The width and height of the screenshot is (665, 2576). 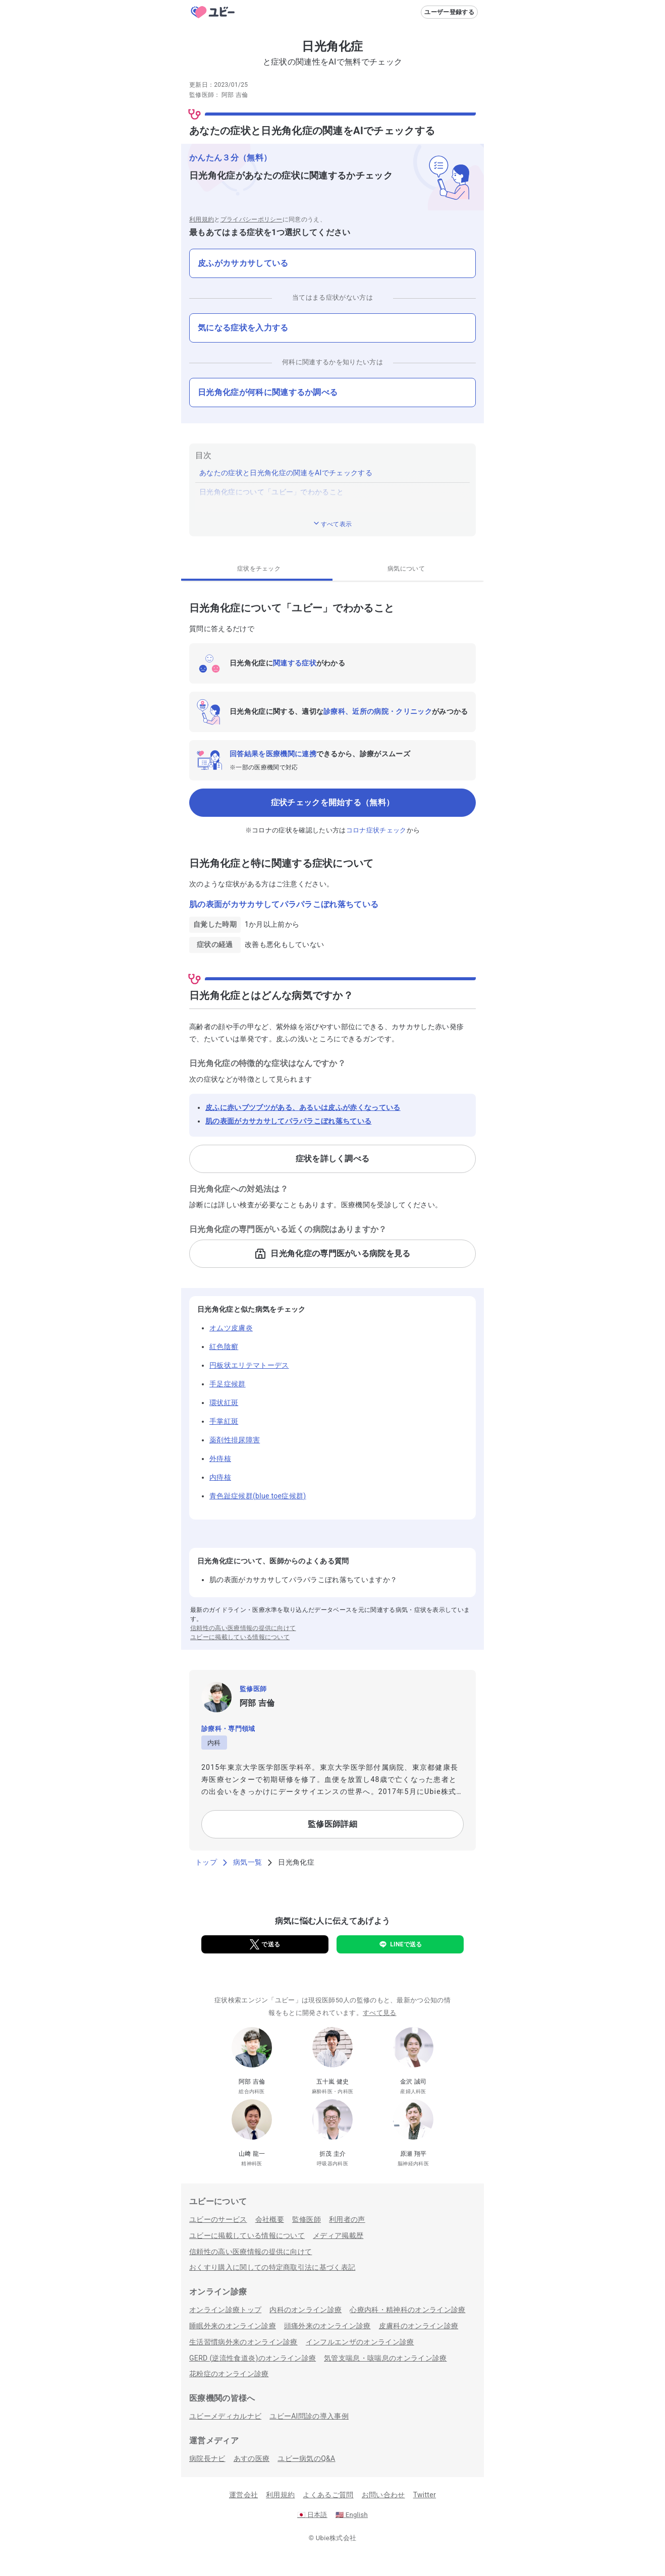 I want to click on 肌の表面がカサカサしてパラパラこぼれ落ちている, so click(x=288, y=1121).